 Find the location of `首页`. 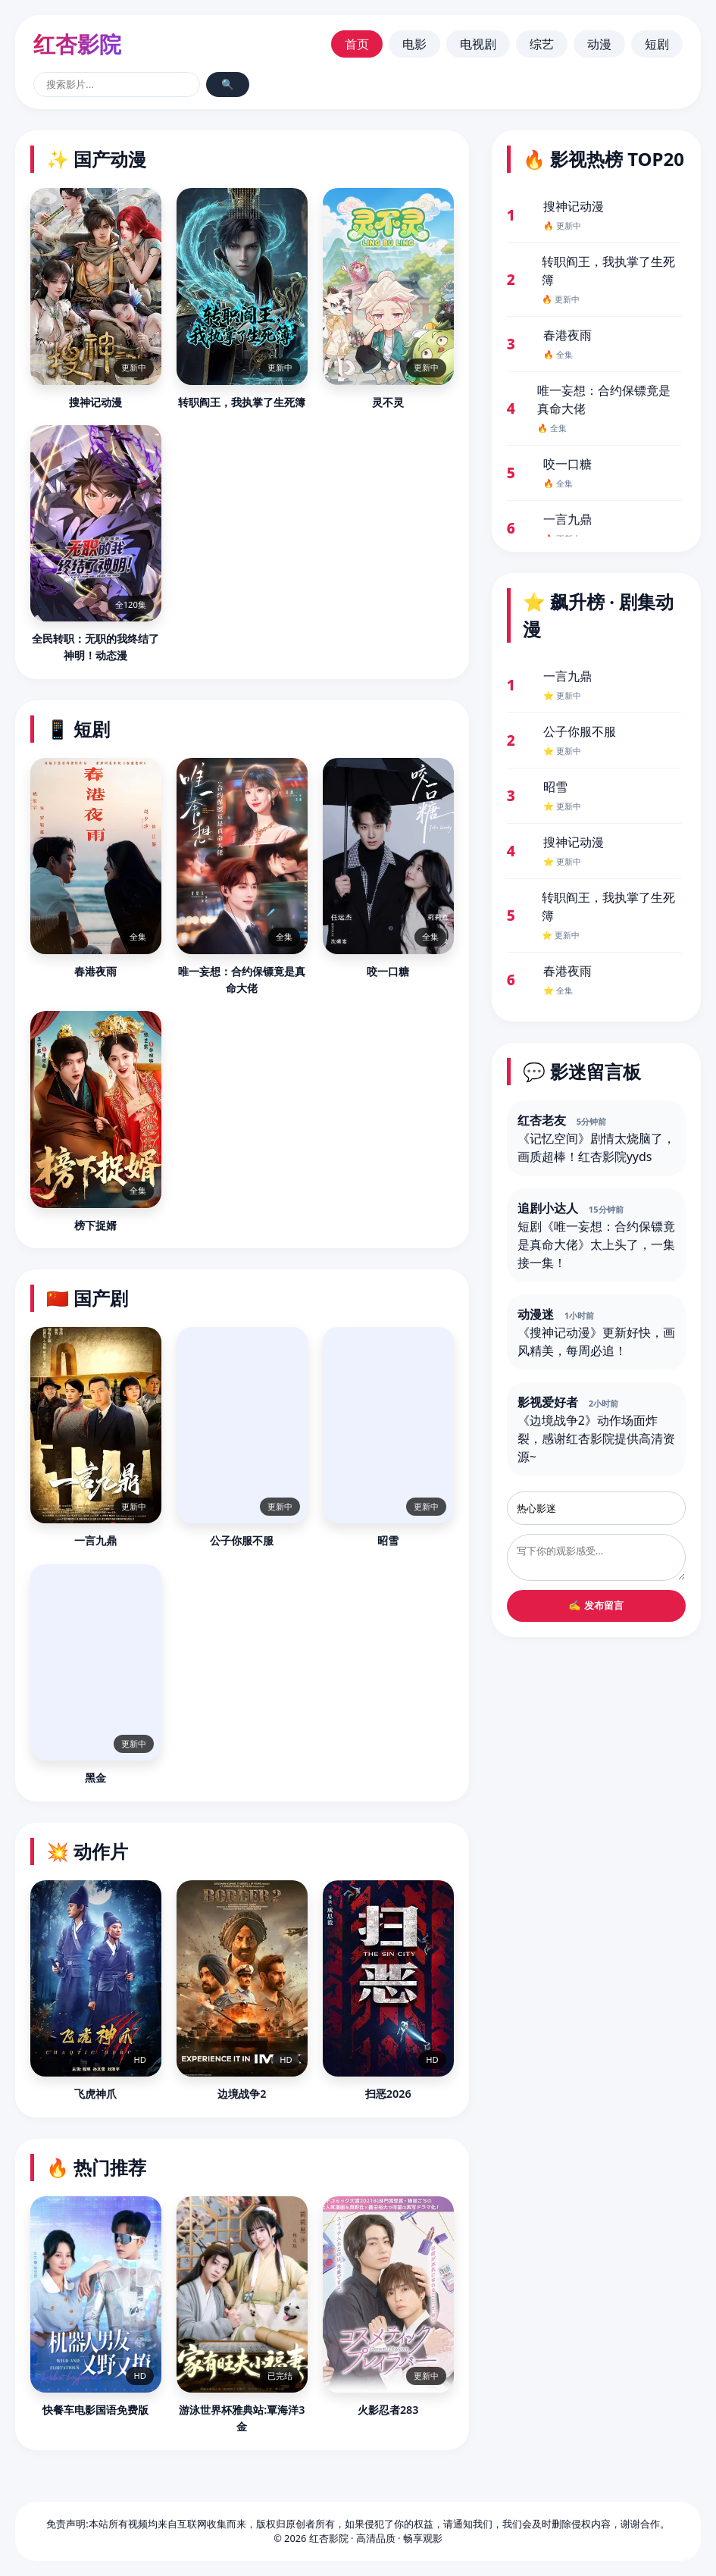

首页 is located at coordinates (357, 44).